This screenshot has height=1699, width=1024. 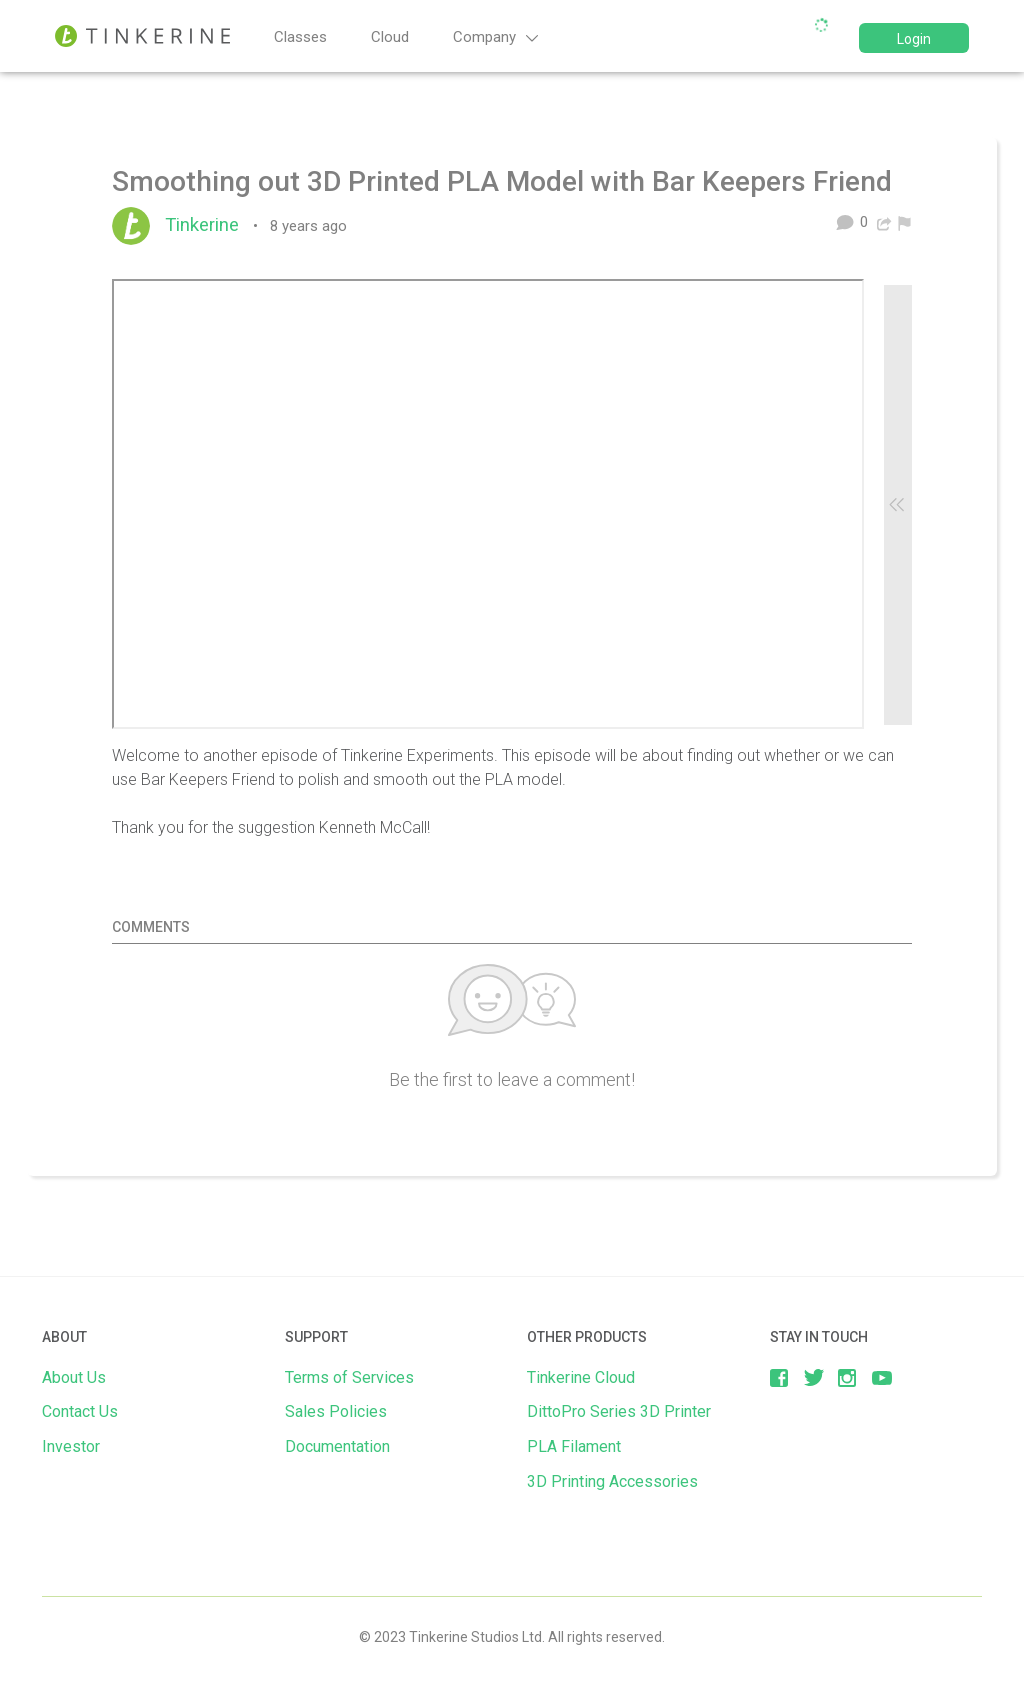 I want to click on Tinkerine Cloud, so click(x=581, y=1377).